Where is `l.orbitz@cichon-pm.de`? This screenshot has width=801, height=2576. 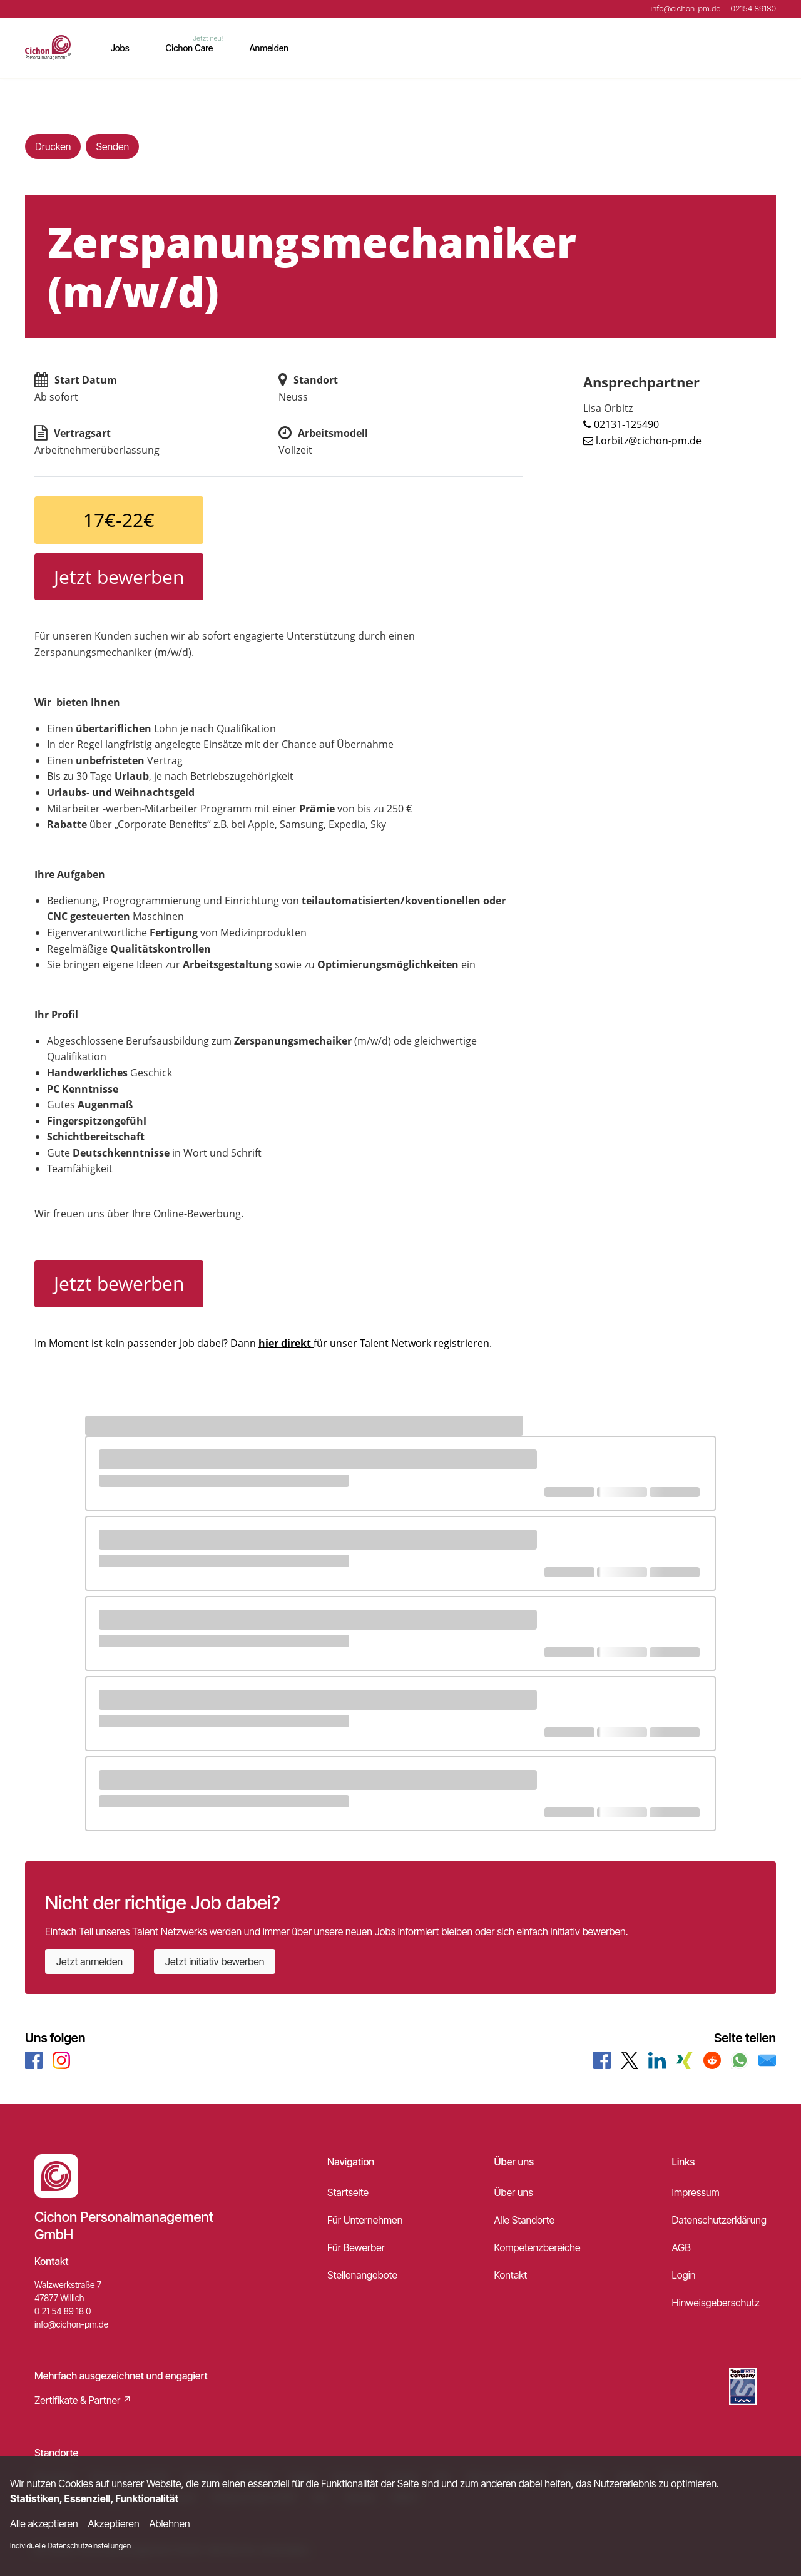 l.orbitz@cichon-pm.de is located at coordinates (649, 440).